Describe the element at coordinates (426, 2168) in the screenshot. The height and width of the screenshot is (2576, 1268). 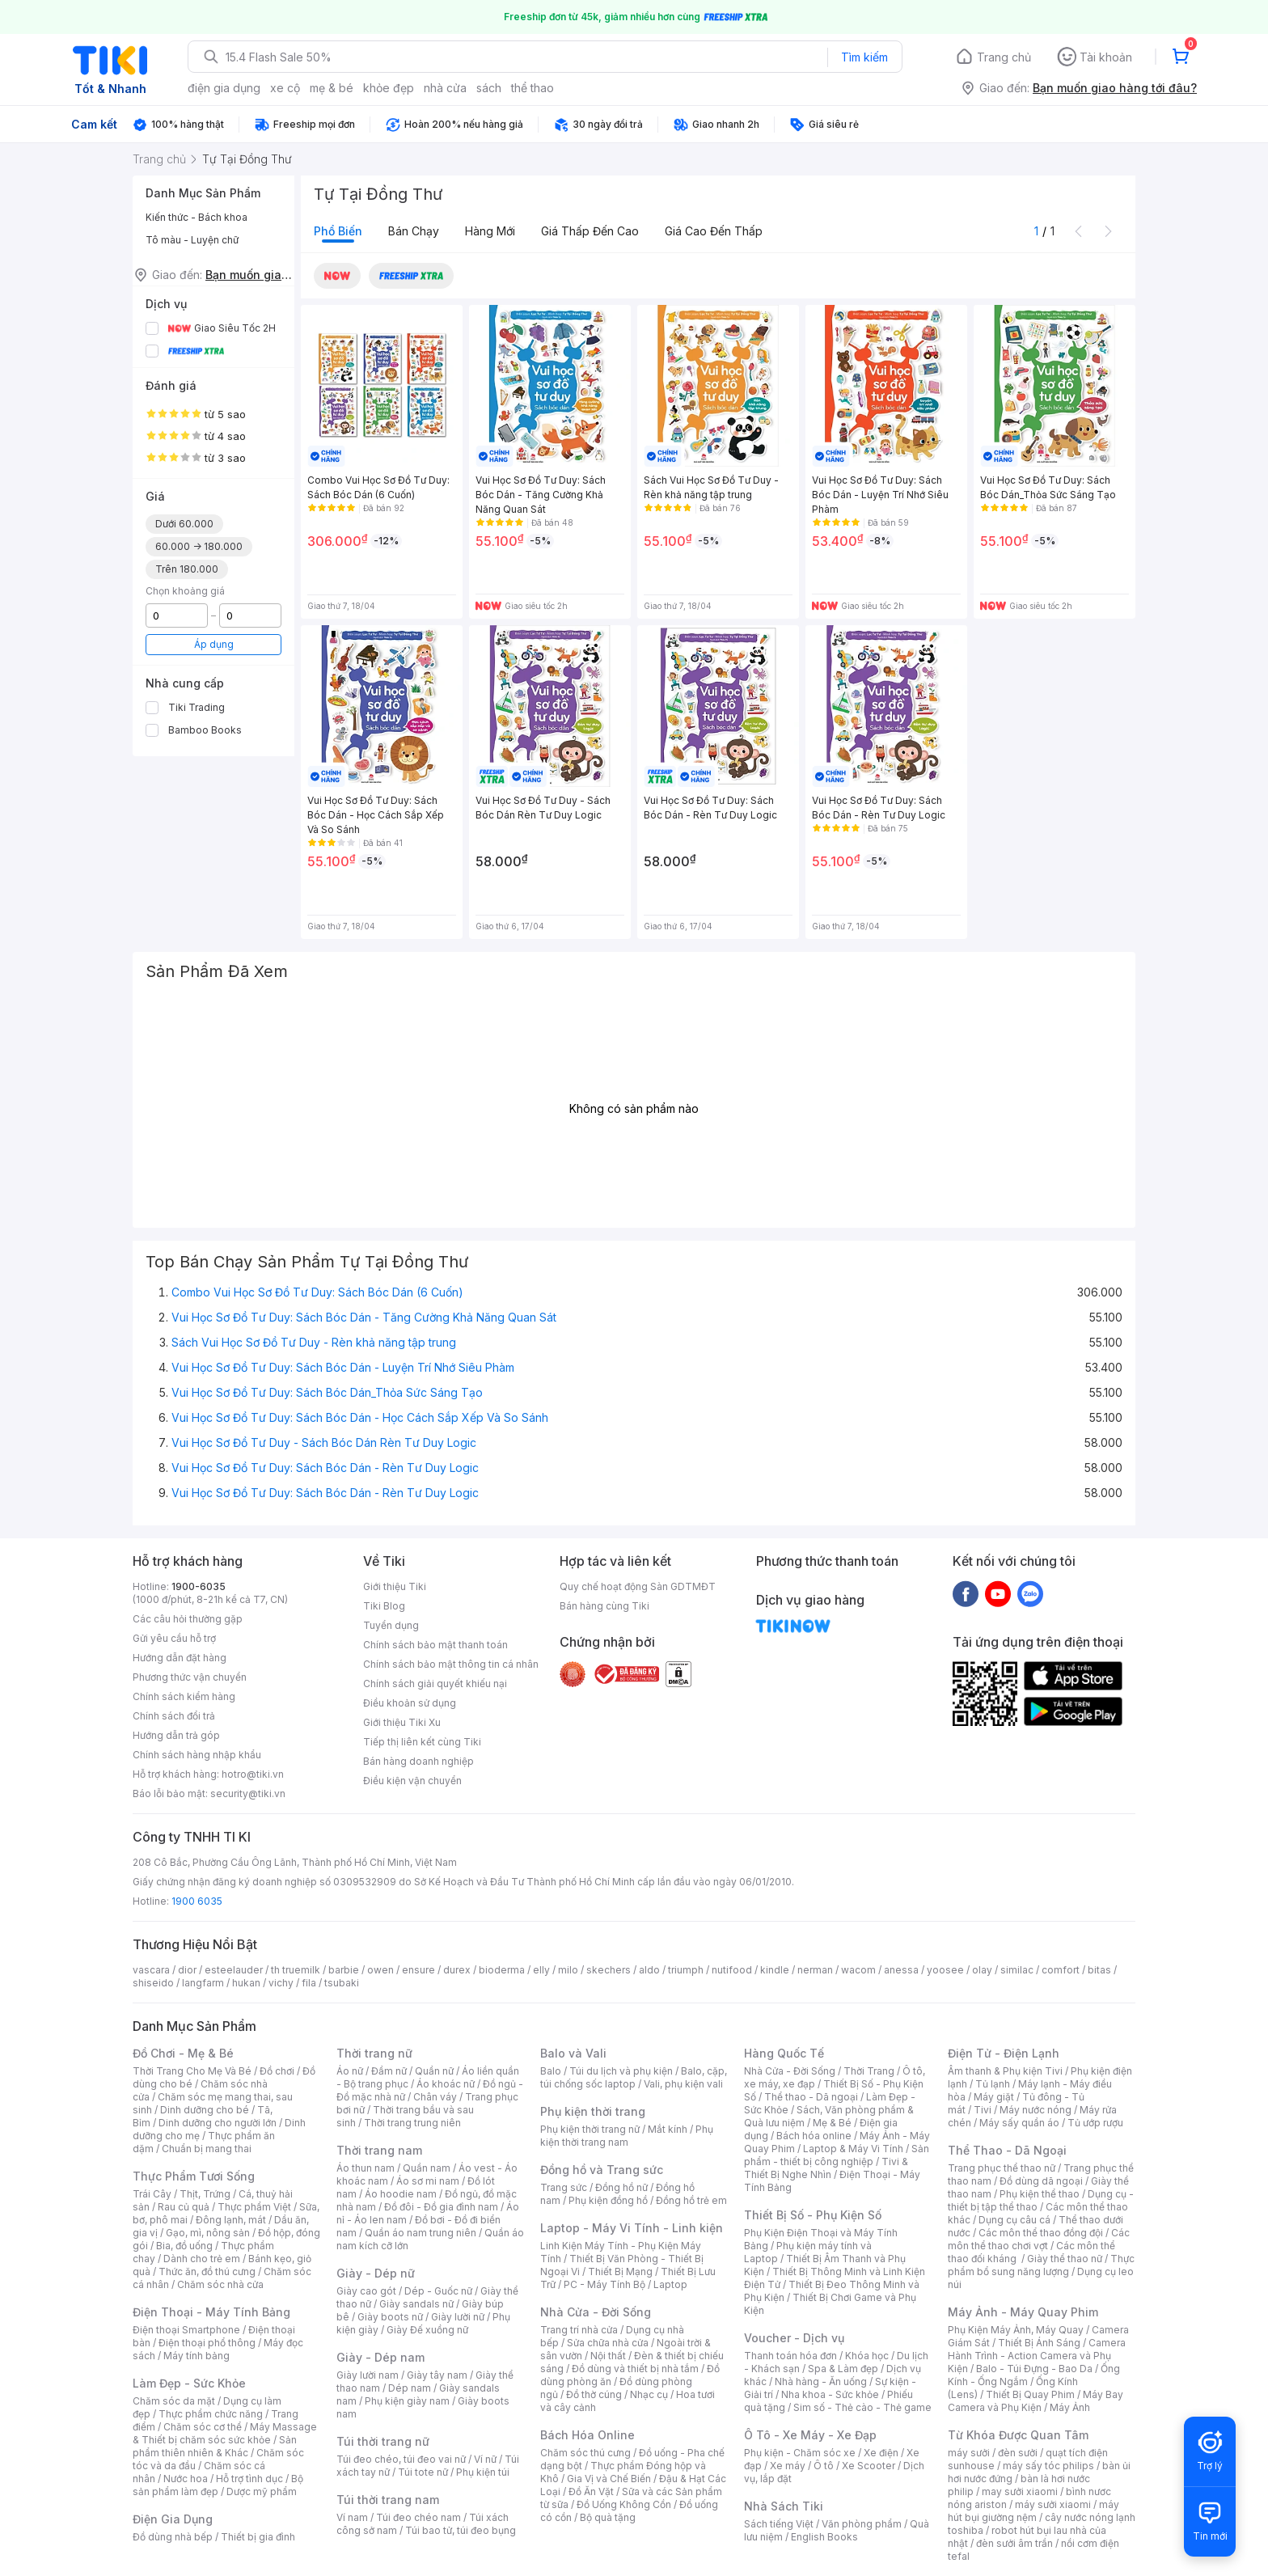
I see `Quần nam` at that location.